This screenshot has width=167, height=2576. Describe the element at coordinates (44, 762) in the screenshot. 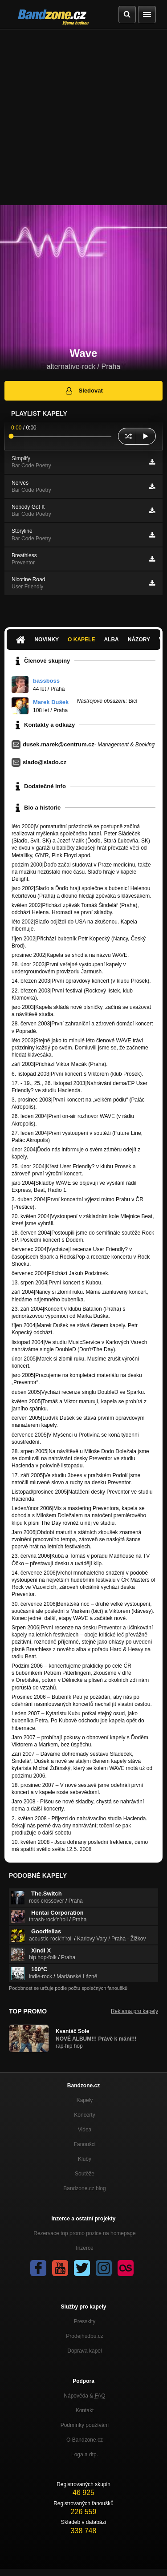

I see `slado@slado.cz` at that location.